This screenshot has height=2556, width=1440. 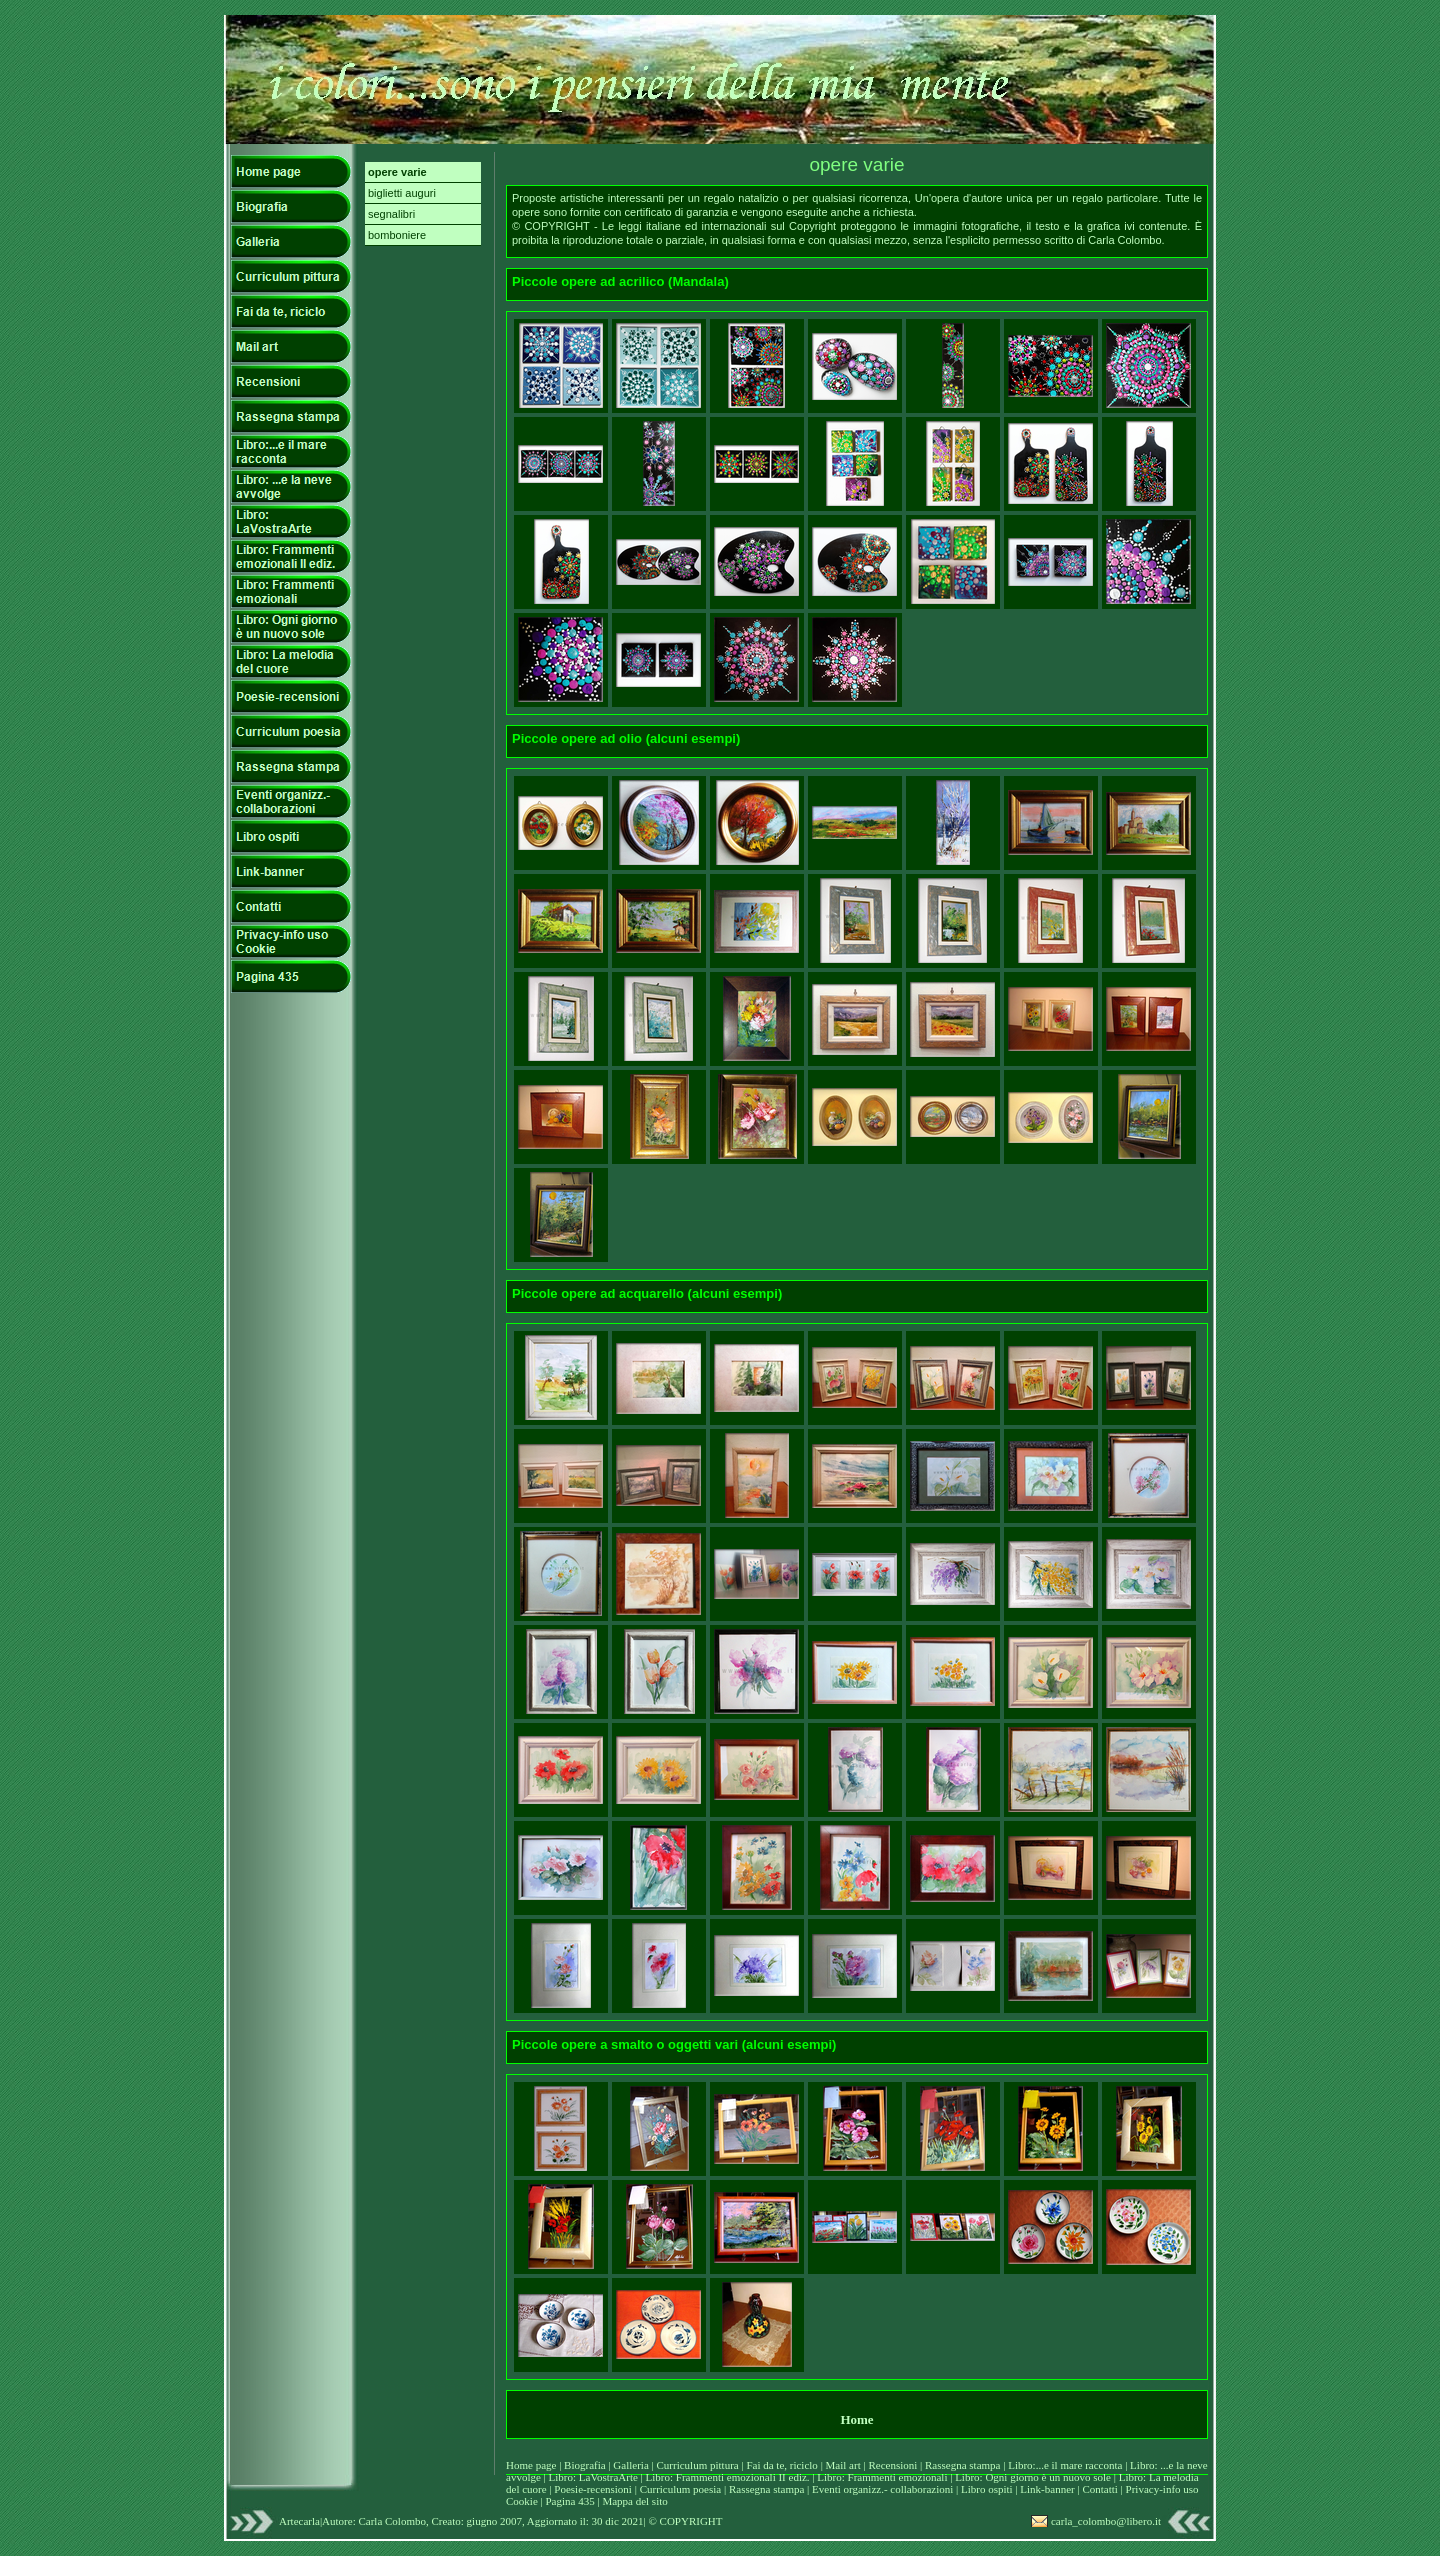 What do you see at coordinates (1065, 2465) in the screenshot?
I see `Libro:...e il mare racconta` at bounding box center [1065, 2465].